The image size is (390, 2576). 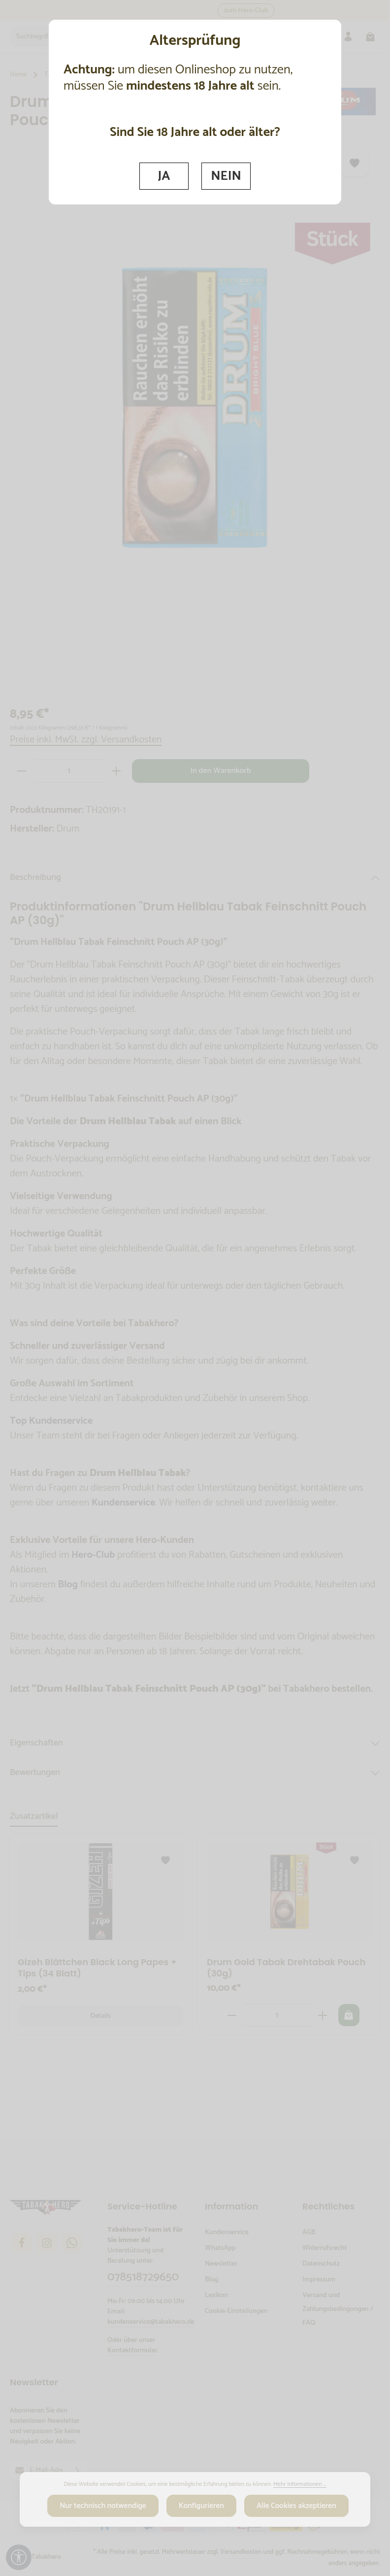 What do you see at coordinates (164, 175) in the screenshot?
I see `JA` at bounding box center [164, 175].